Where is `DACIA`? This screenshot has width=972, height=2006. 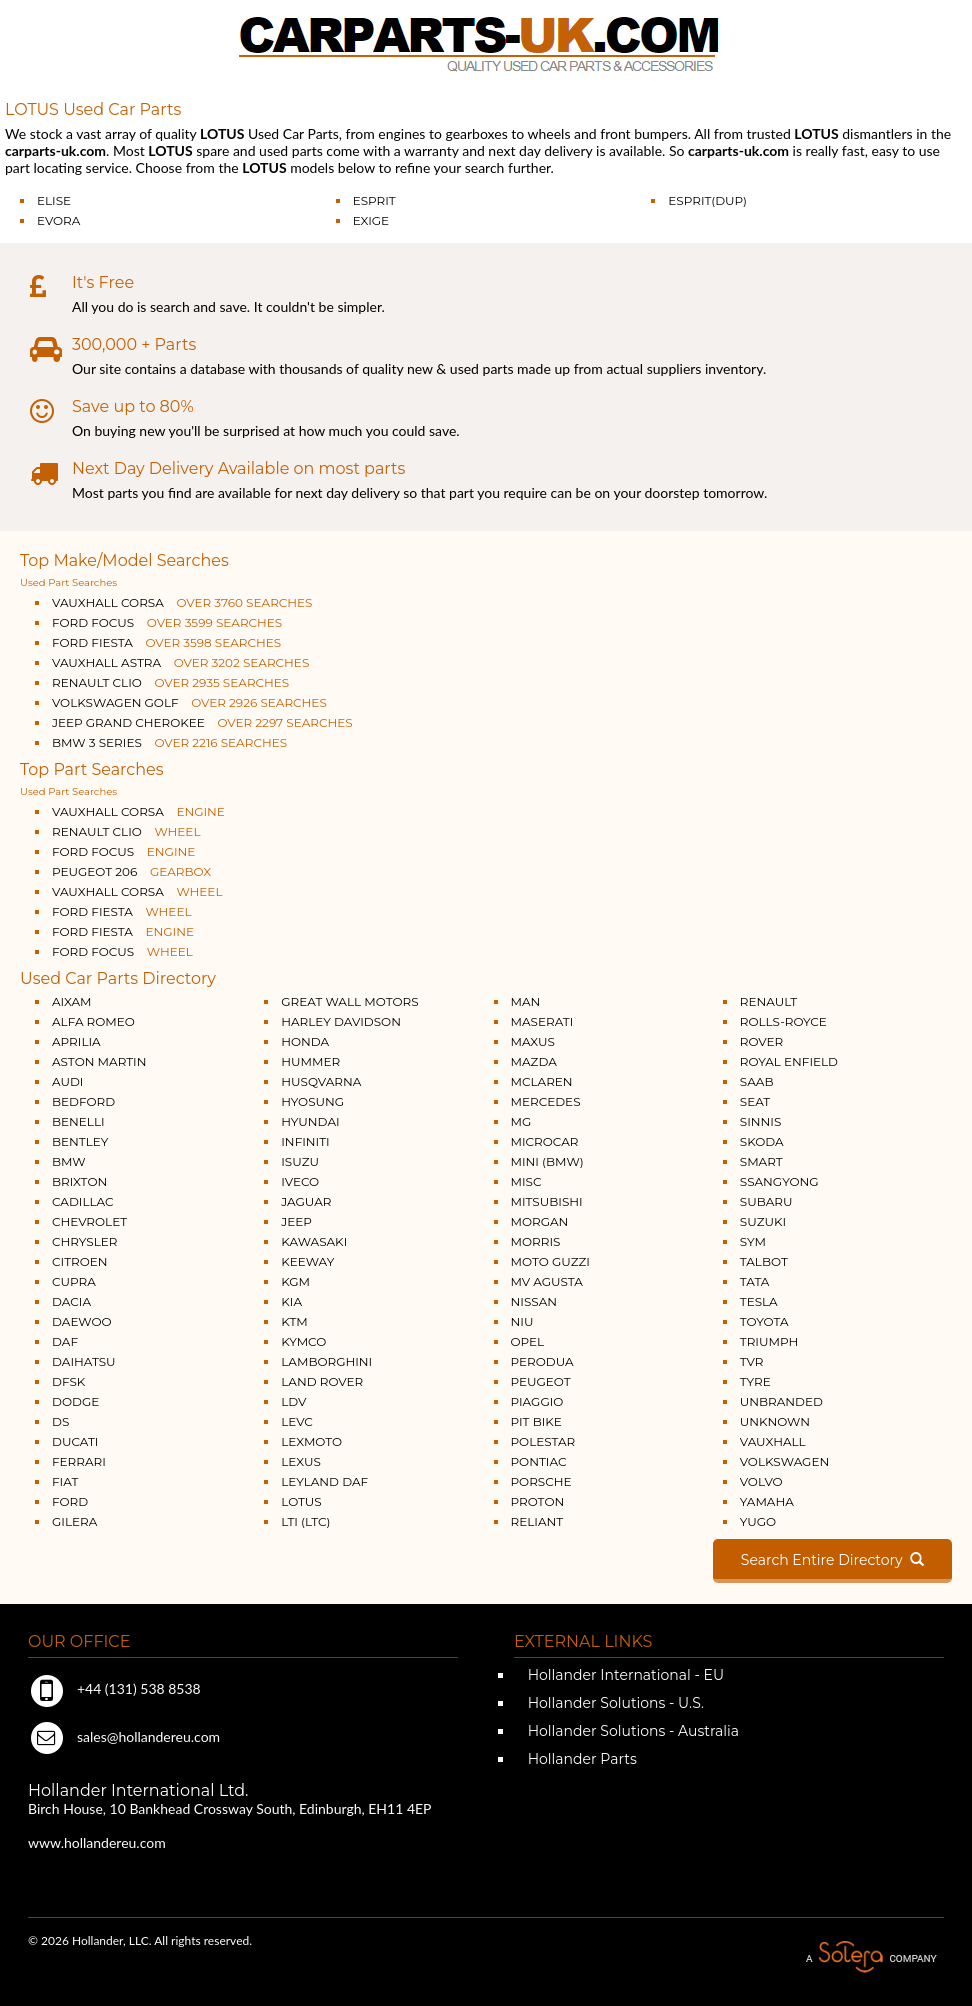 DACIA is located at coordinates (71, 1301).